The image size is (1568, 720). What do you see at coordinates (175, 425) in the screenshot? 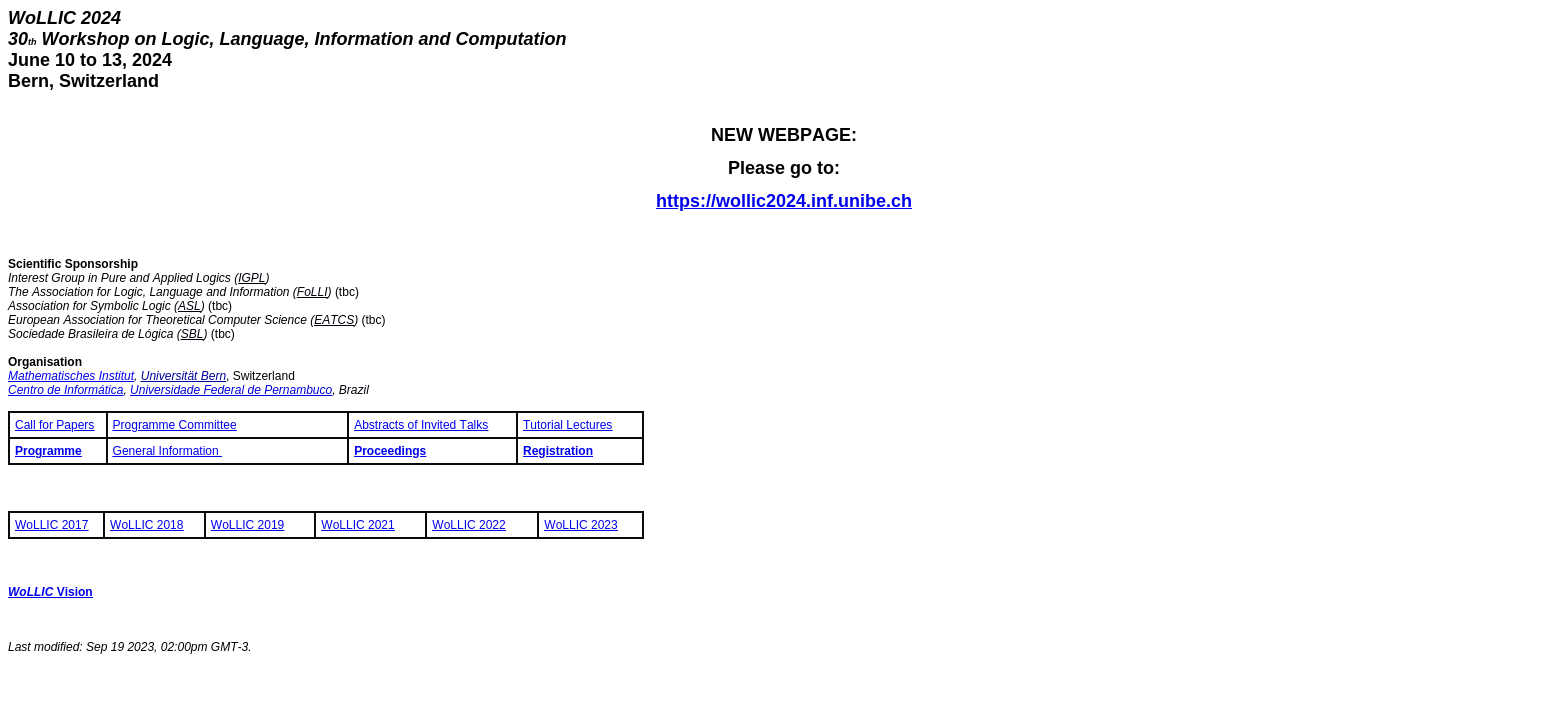
I see `Programme Committee` at bounding box center [175, 425].